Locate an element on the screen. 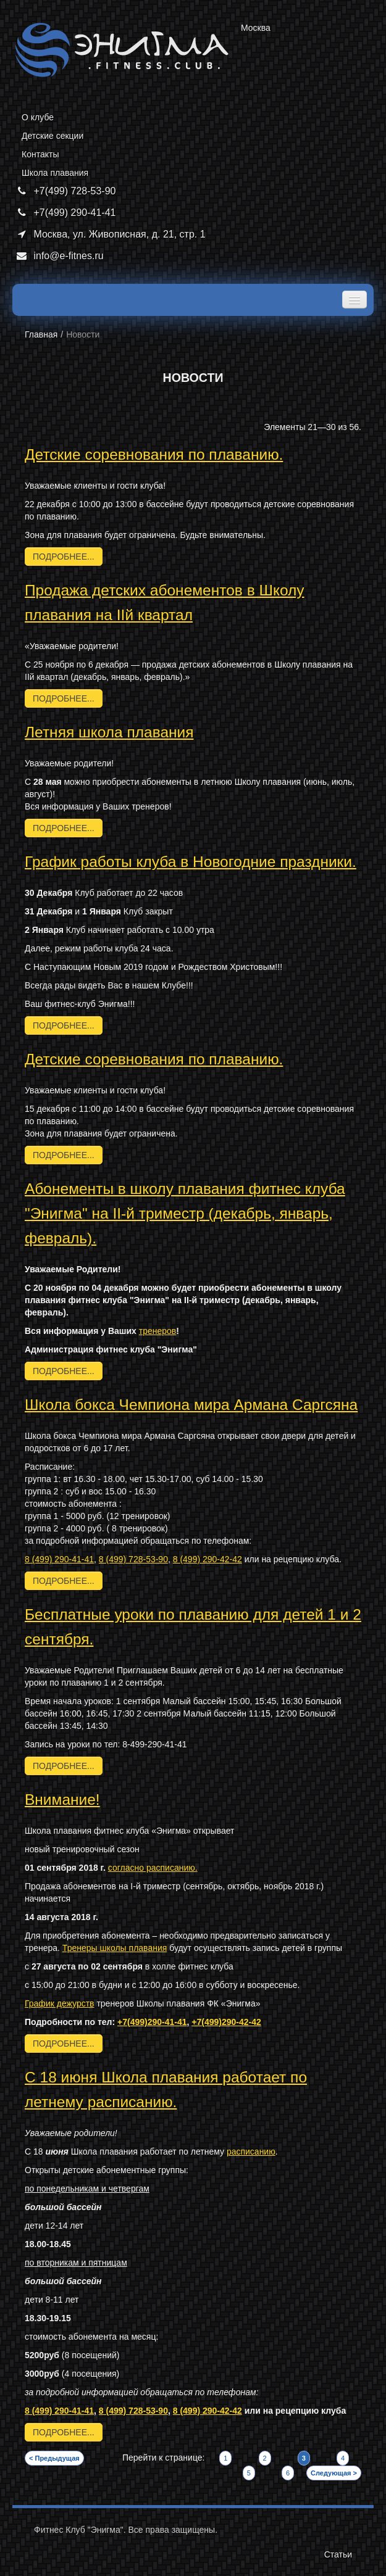 This screenshot has width=386, height=2576. Статьи is located at coordinates (338, 2554).